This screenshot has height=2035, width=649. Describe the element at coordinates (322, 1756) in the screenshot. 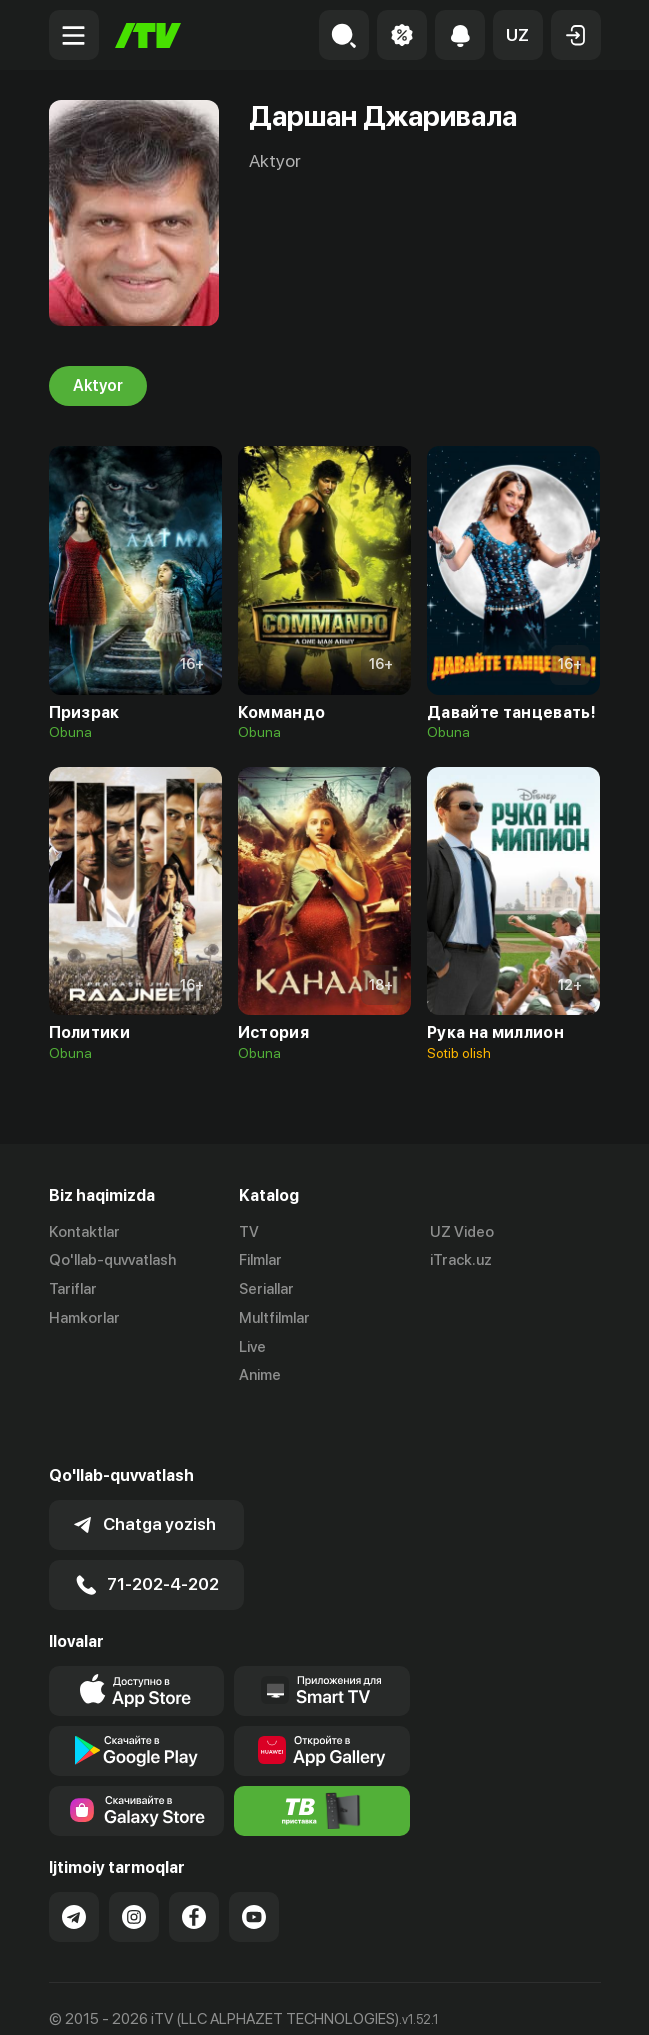

I see `[Itv info website]` at that location.